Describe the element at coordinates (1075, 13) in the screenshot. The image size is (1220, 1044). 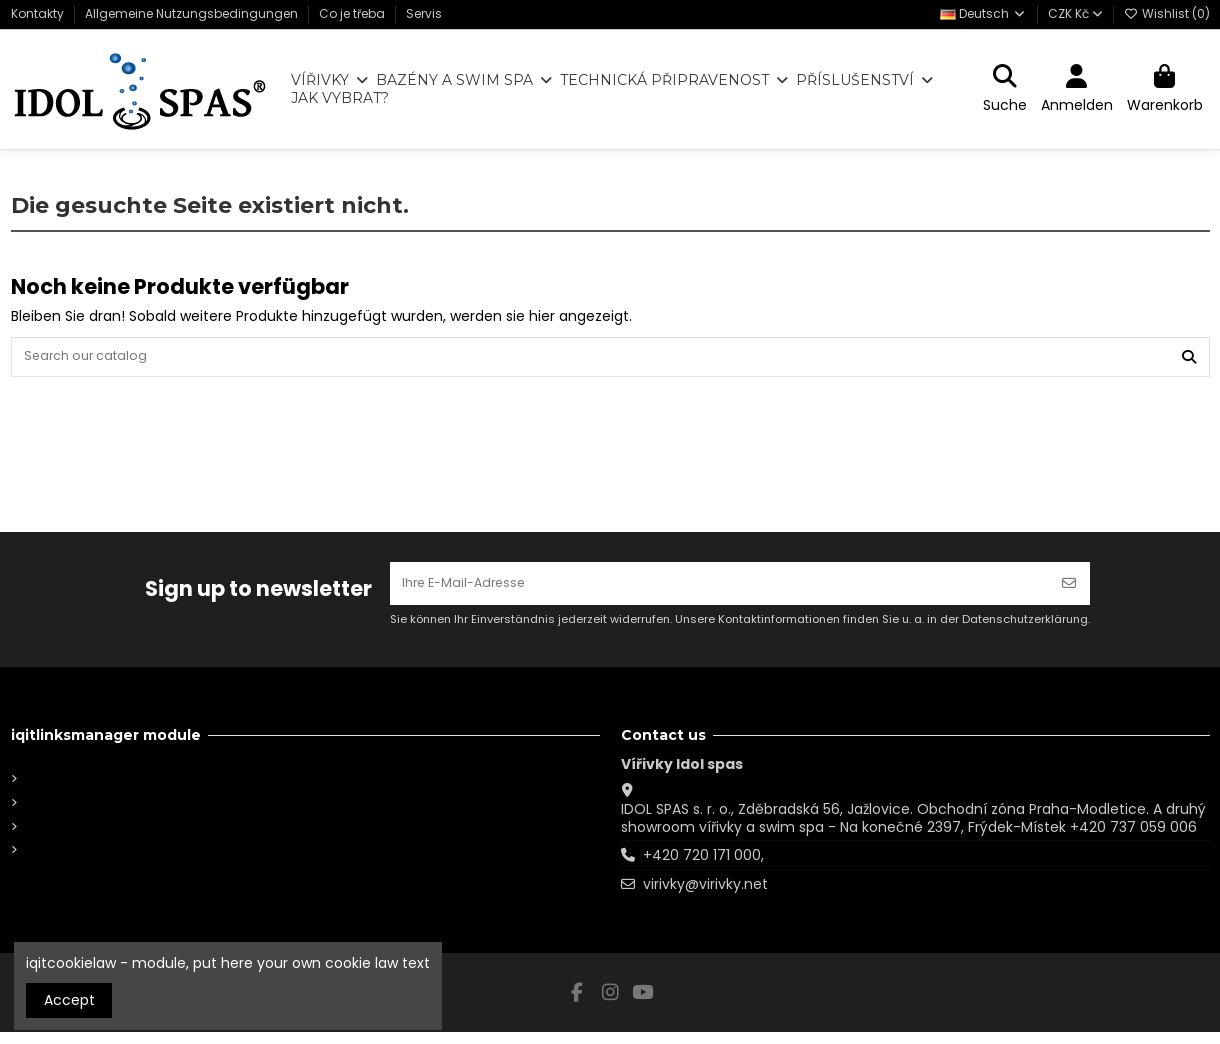
I see `CZK Kč` at that location.